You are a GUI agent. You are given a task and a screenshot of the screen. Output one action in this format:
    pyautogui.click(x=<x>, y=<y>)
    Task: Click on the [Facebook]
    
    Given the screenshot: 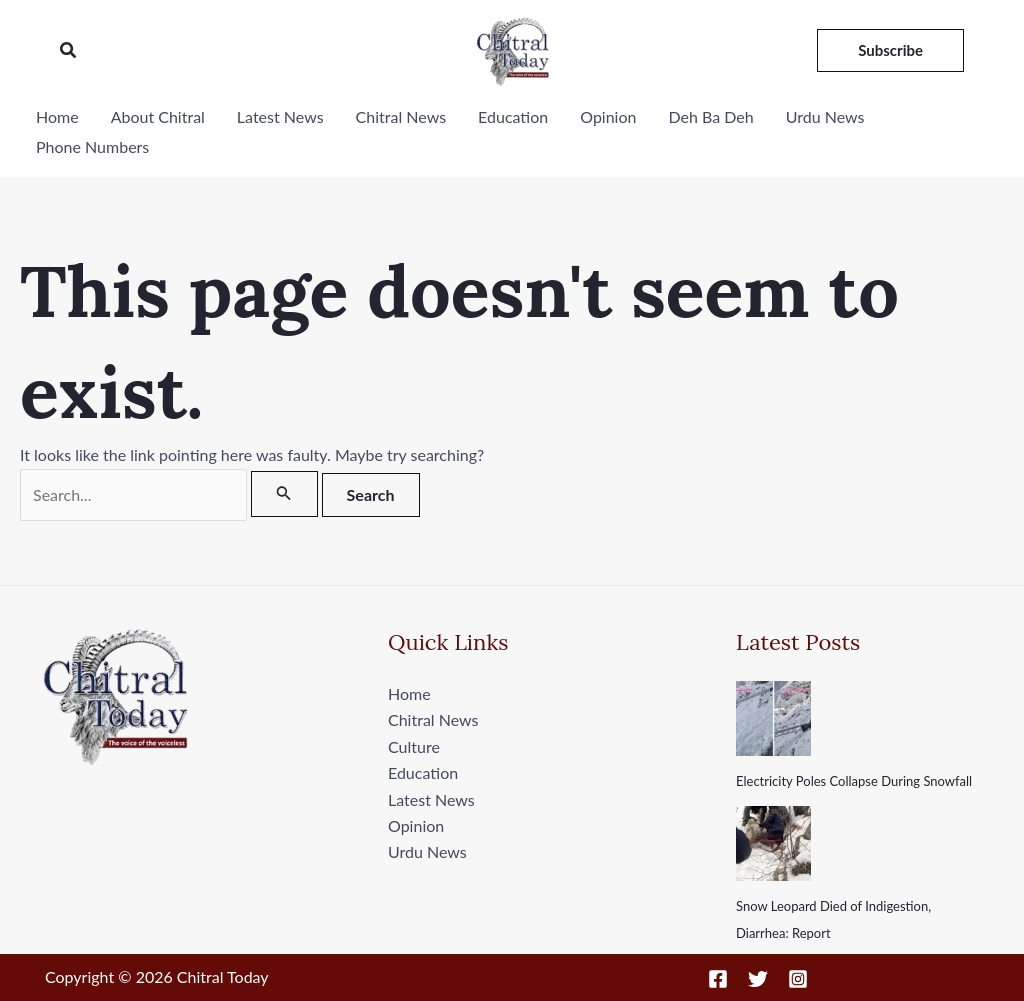 What is the action you would take?
    pyautogui.click(x=718, y=979)
    